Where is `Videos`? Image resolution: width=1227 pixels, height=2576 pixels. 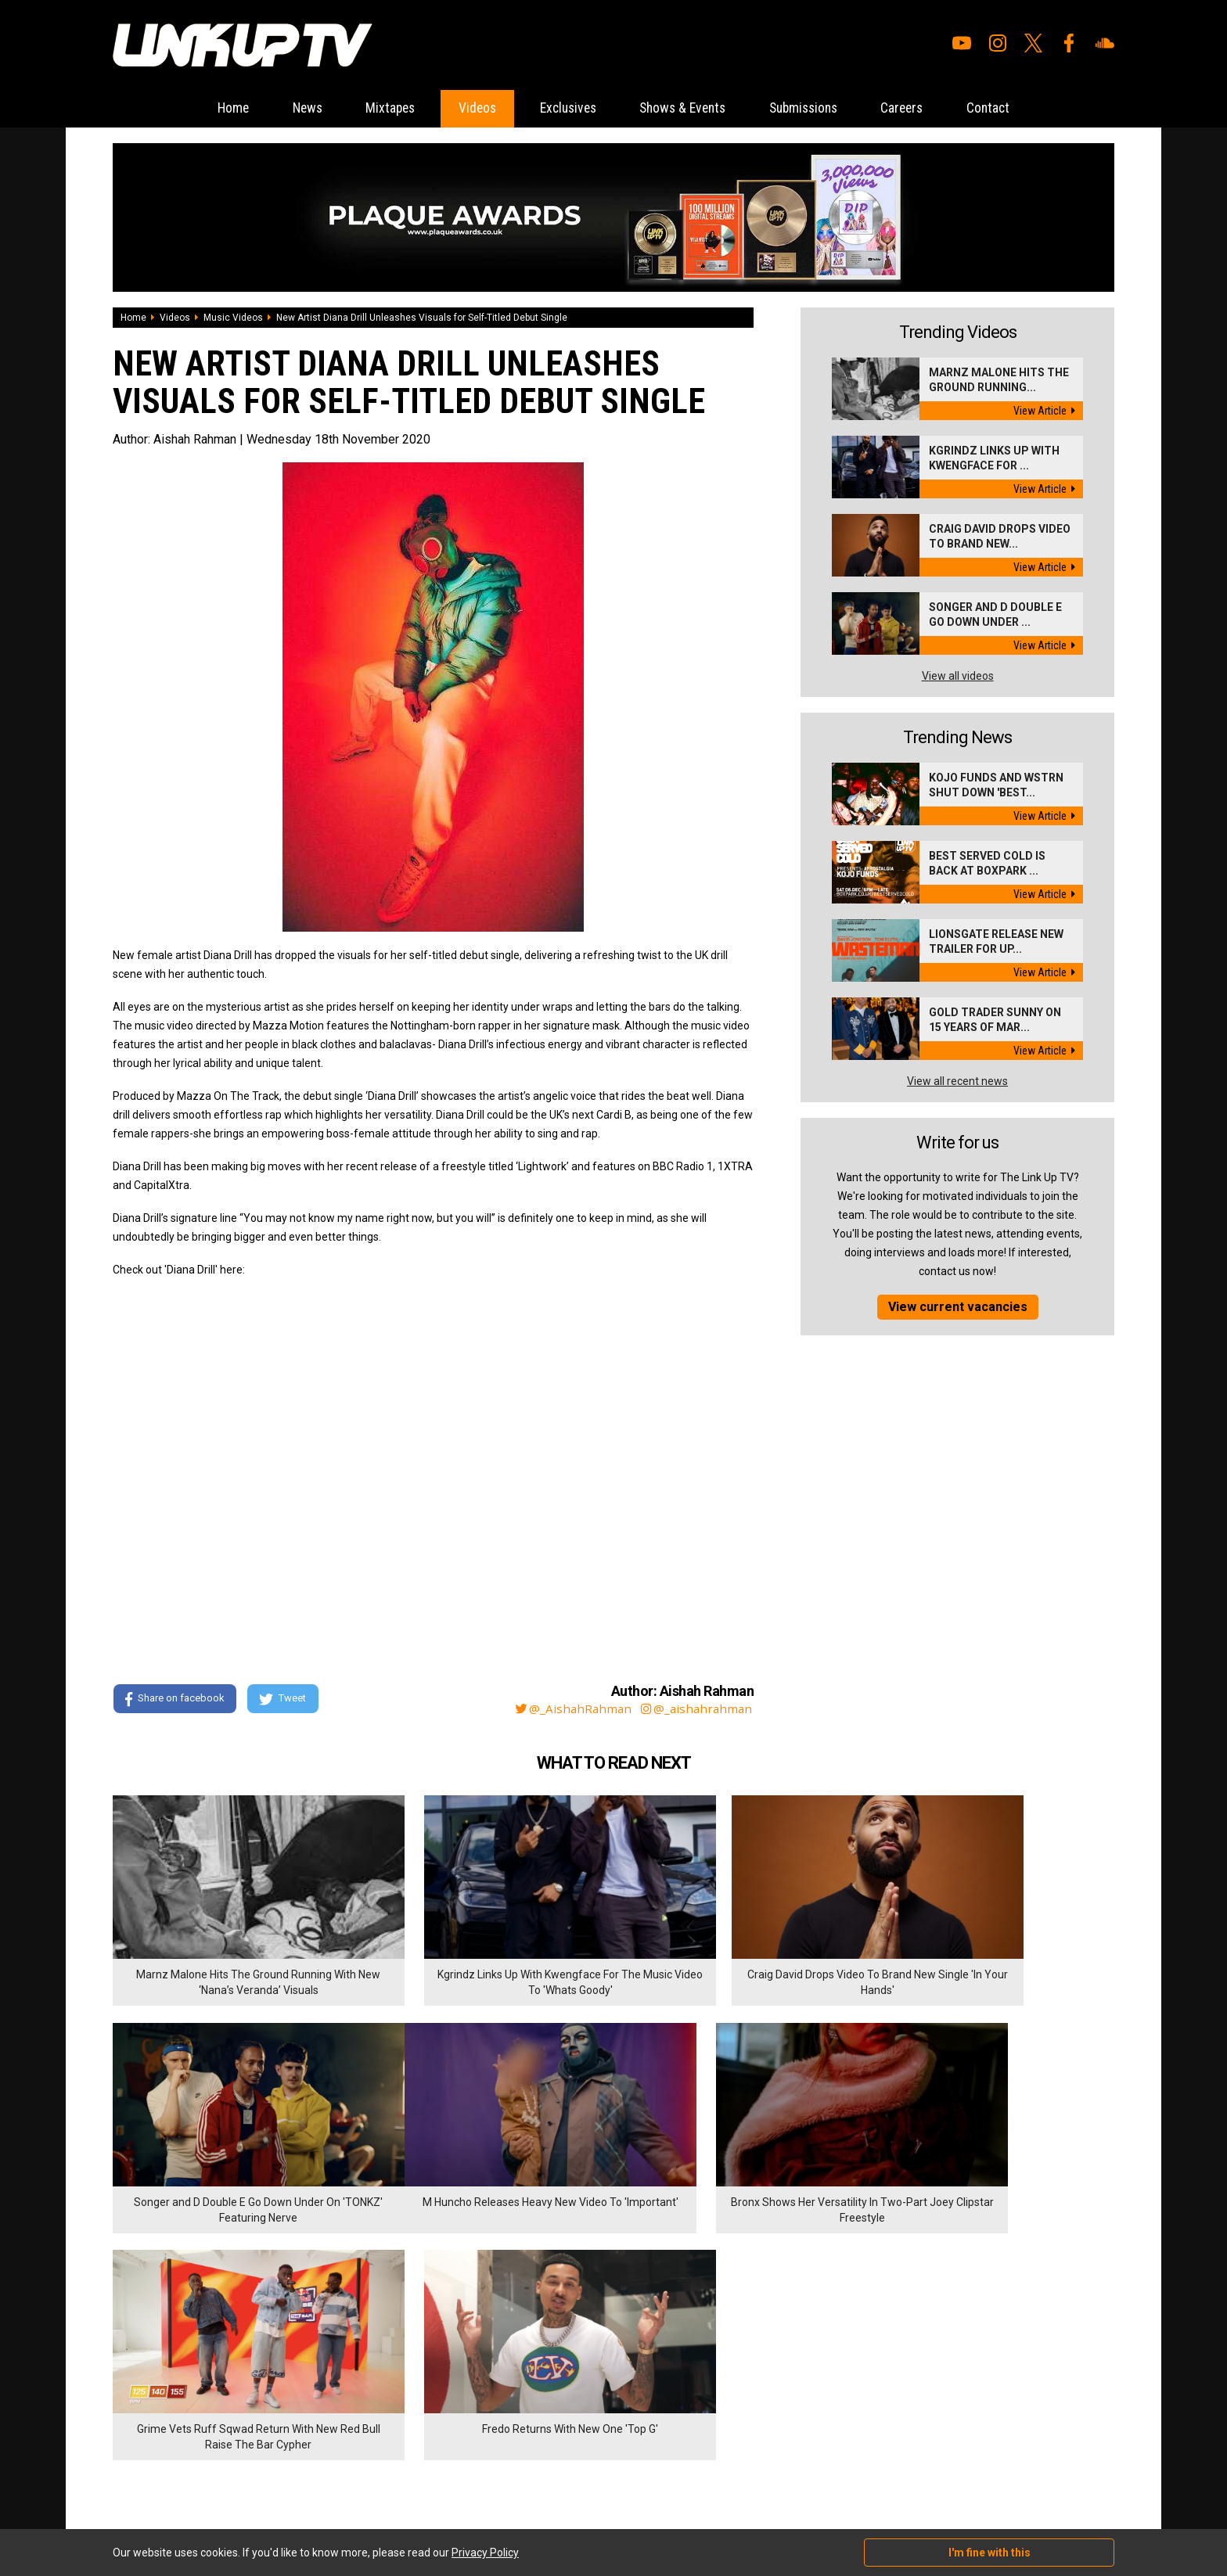 Videos is located at coordinates (467, 108).